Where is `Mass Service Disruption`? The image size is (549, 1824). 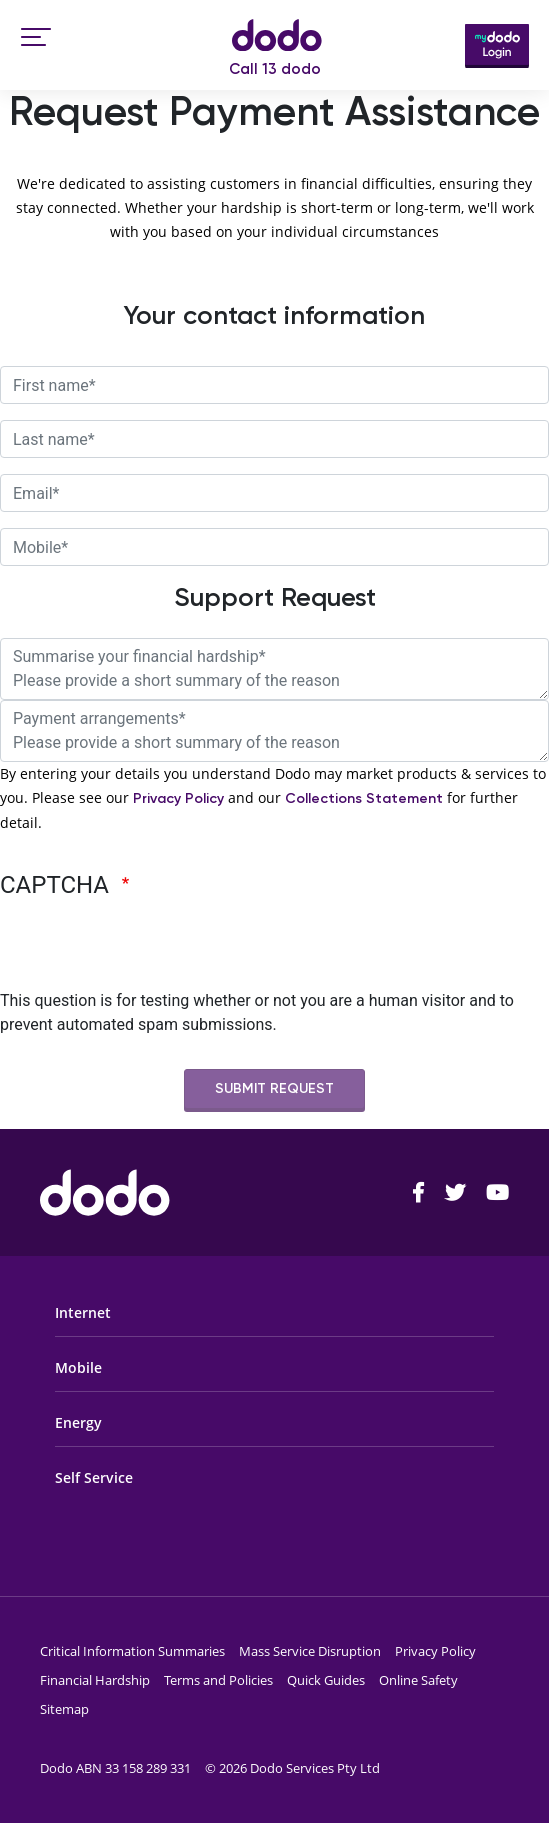 Mass Service Disruption is located at coordinates (310, 1651).